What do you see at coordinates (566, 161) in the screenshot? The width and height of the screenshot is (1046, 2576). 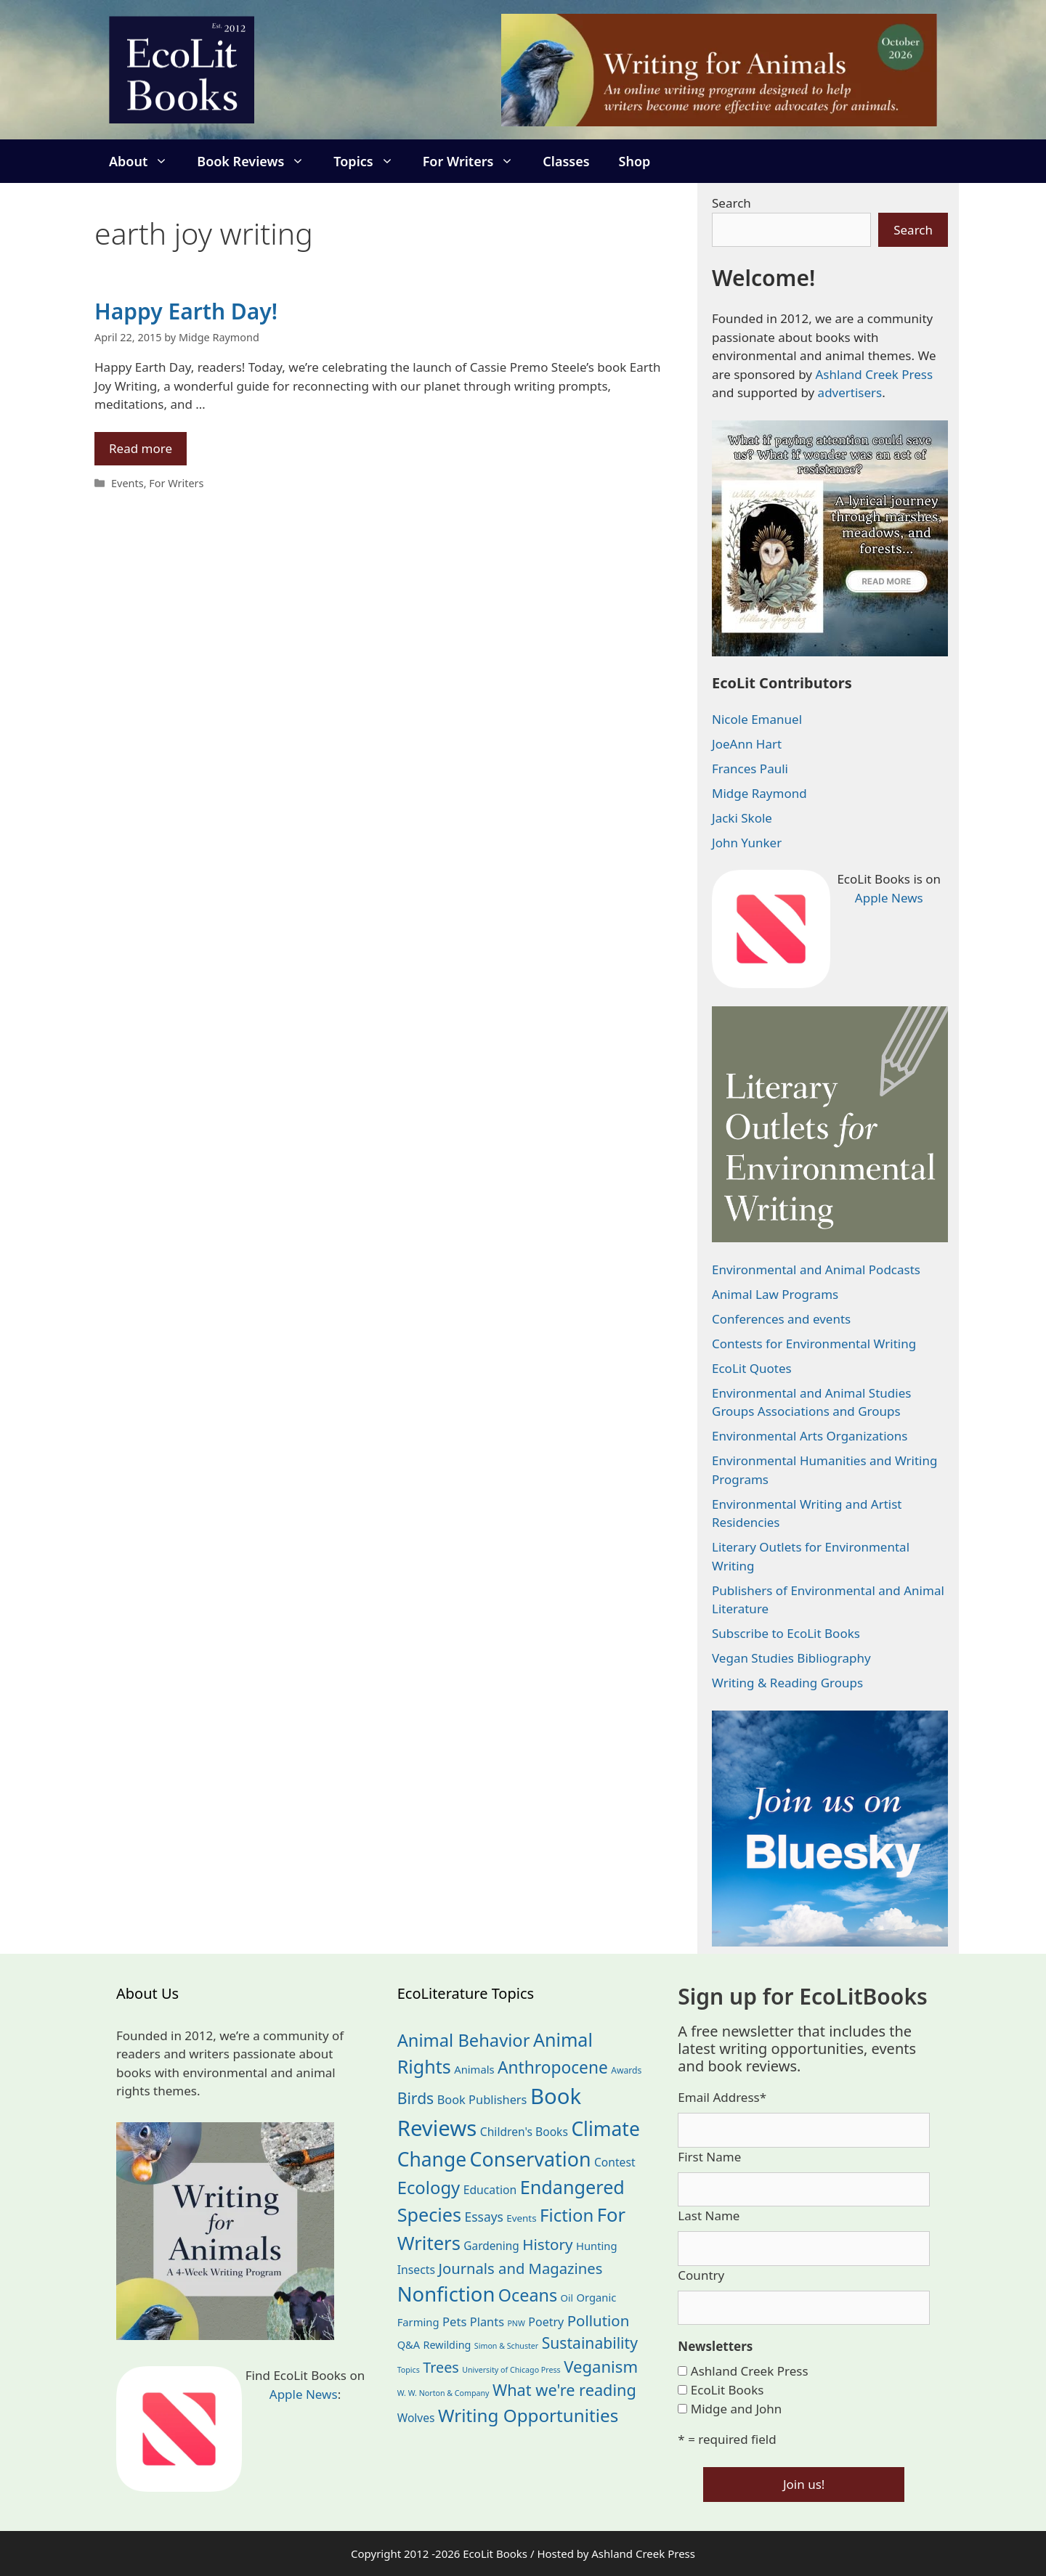 I see `Classes` at bounding box center [566, 161].